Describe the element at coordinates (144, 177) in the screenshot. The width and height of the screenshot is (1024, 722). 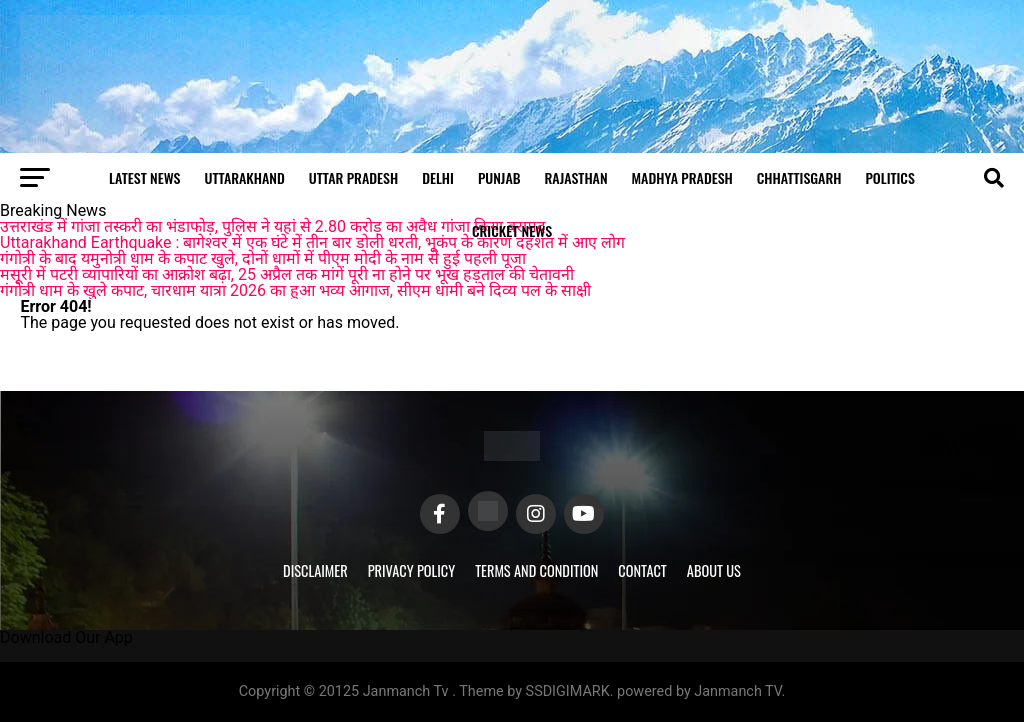
I see `Latest News` at that location.